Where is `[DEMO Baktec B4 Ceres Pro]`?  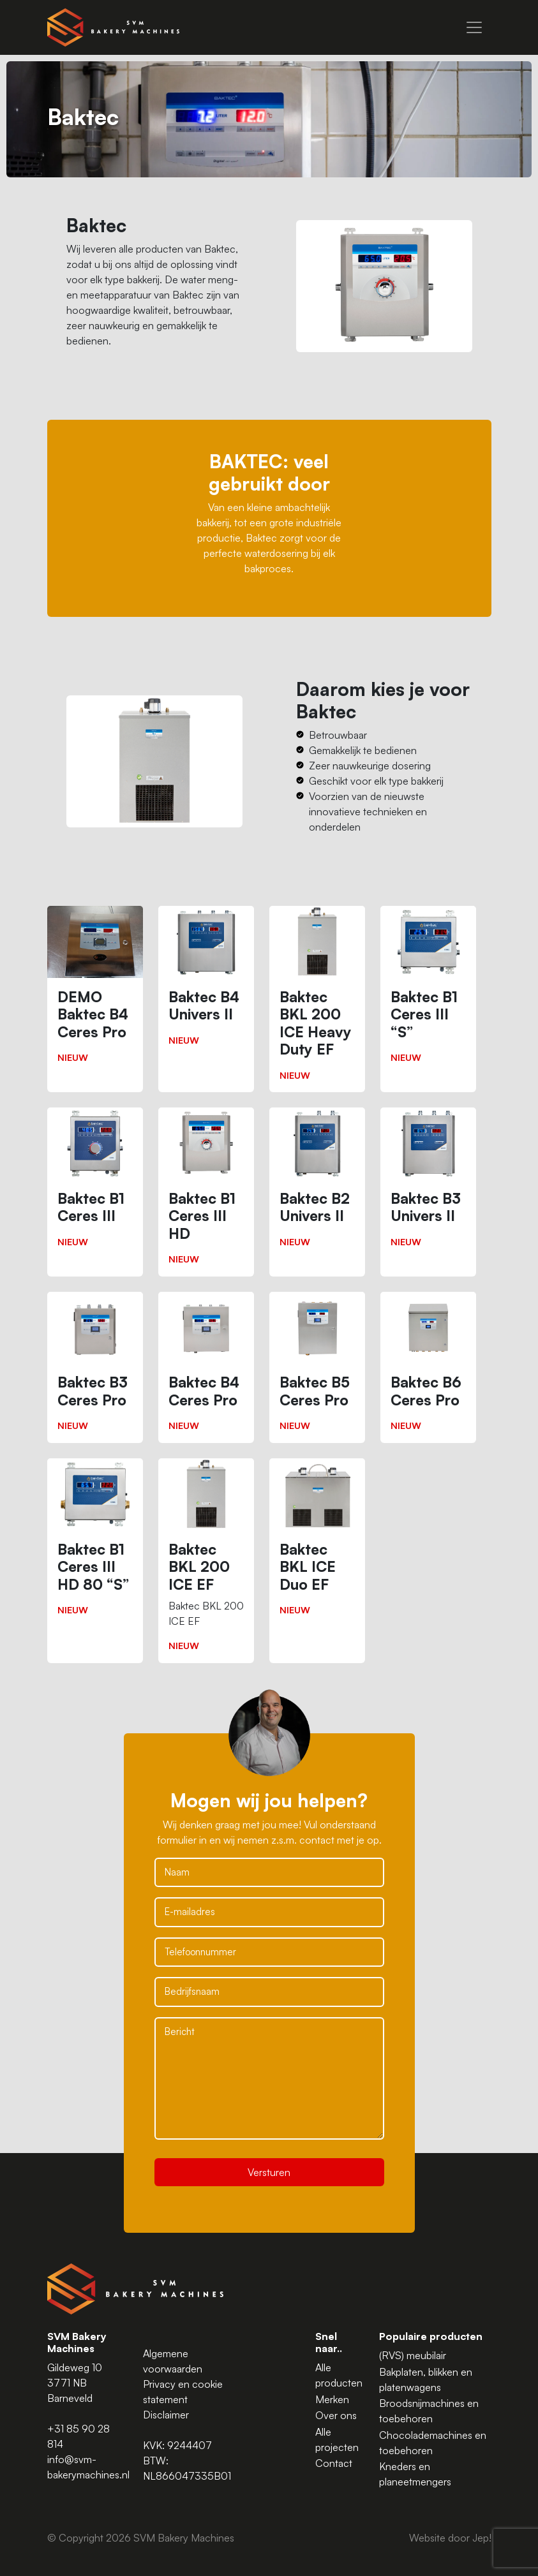 [DEMO Baktec B4 Ceres Pro] is located at coordinates (95, 990).